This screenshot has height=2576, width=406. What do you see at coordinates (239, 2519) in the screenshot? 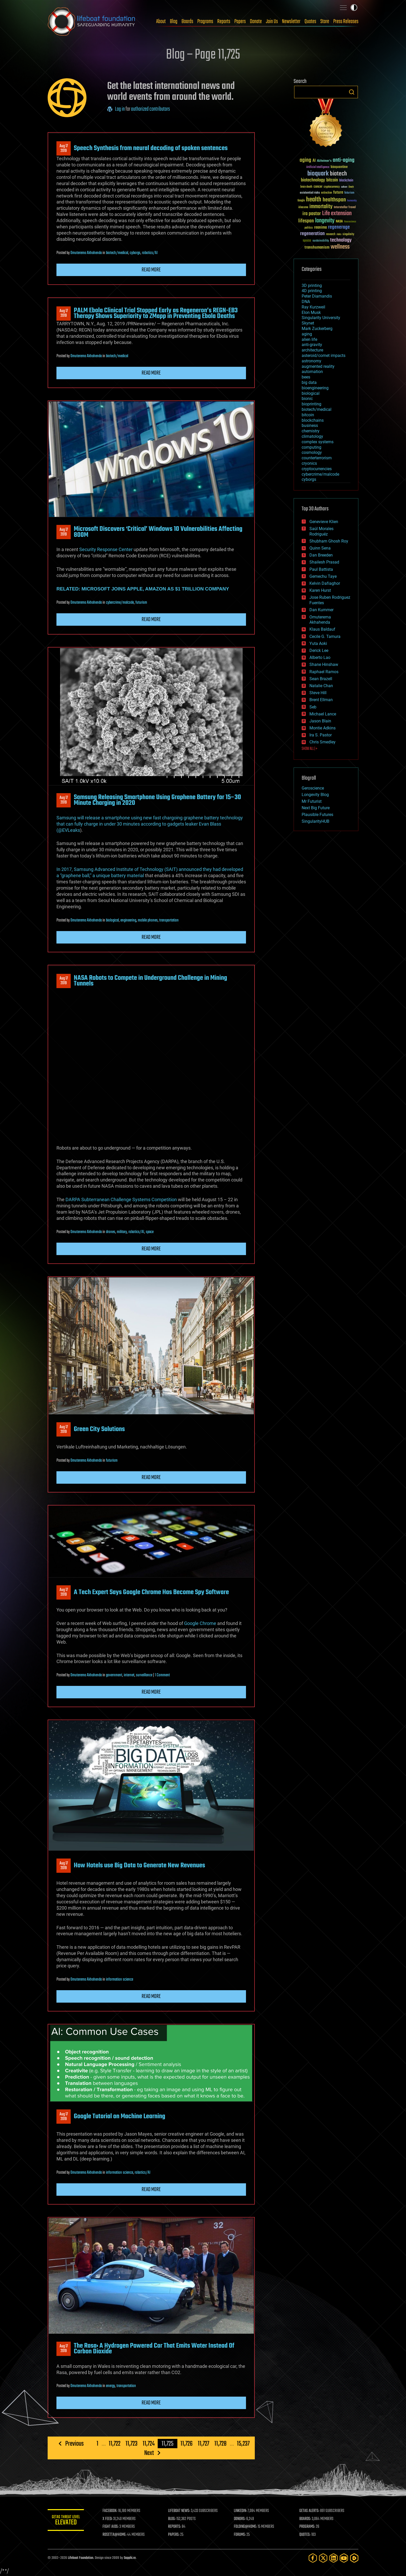
I see `DONORS:` at bounding box center [239, 2519].